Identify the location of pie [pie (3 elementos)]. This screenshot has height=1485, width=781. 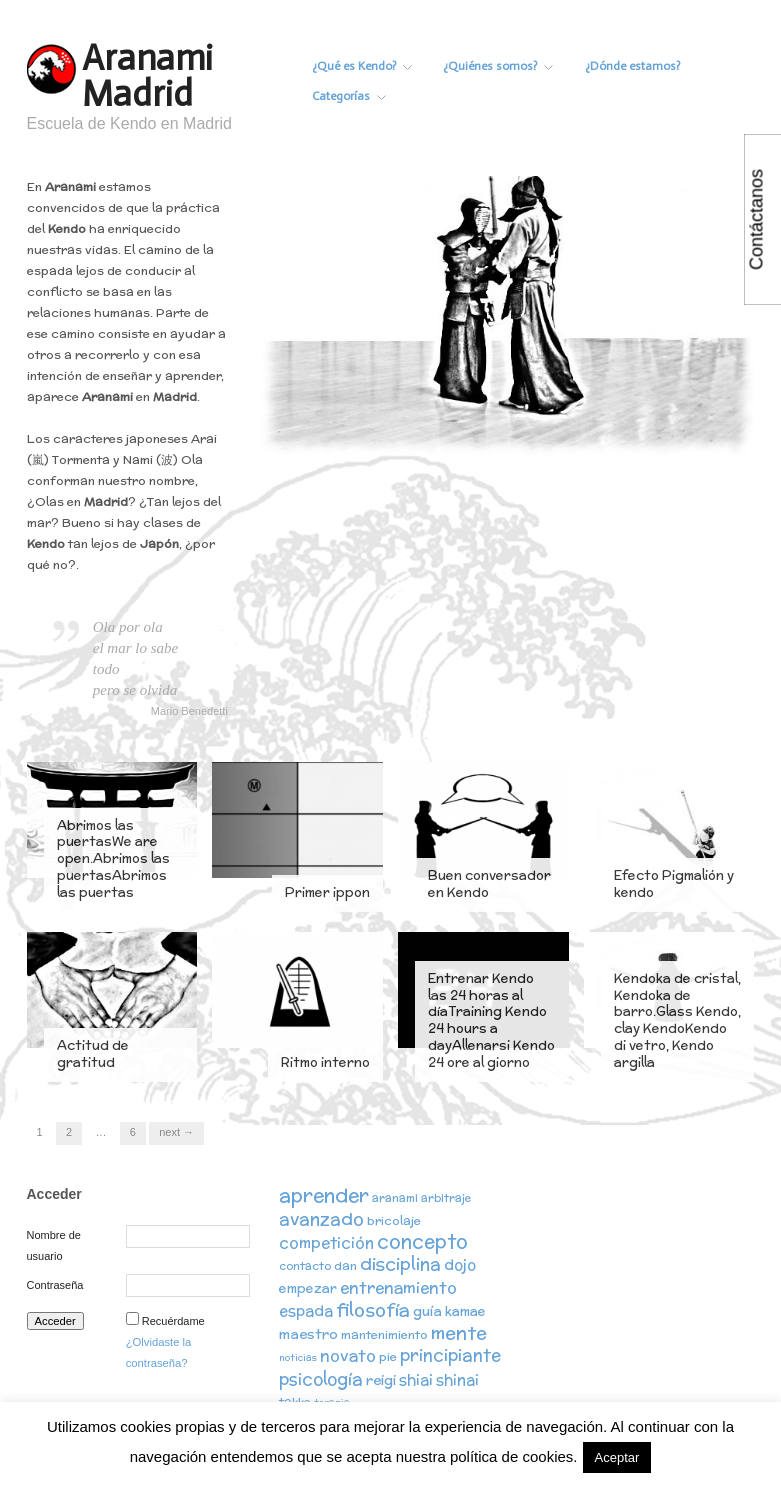
(388, 1358).